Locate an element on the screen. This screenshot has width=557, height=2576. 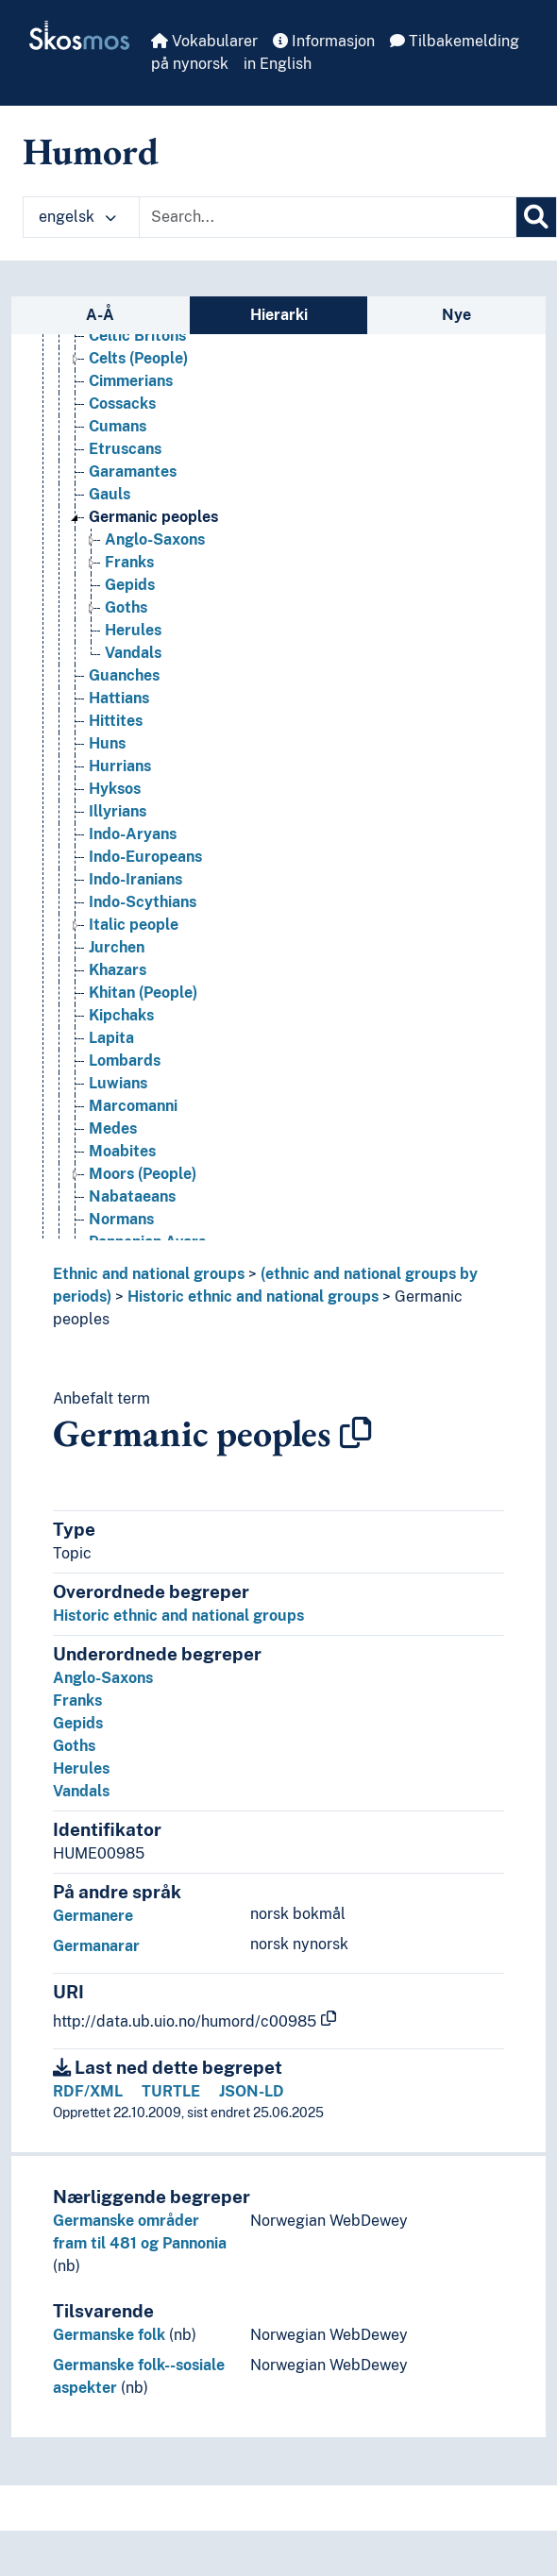
Germanarar is located at coordinates (96, 1946).